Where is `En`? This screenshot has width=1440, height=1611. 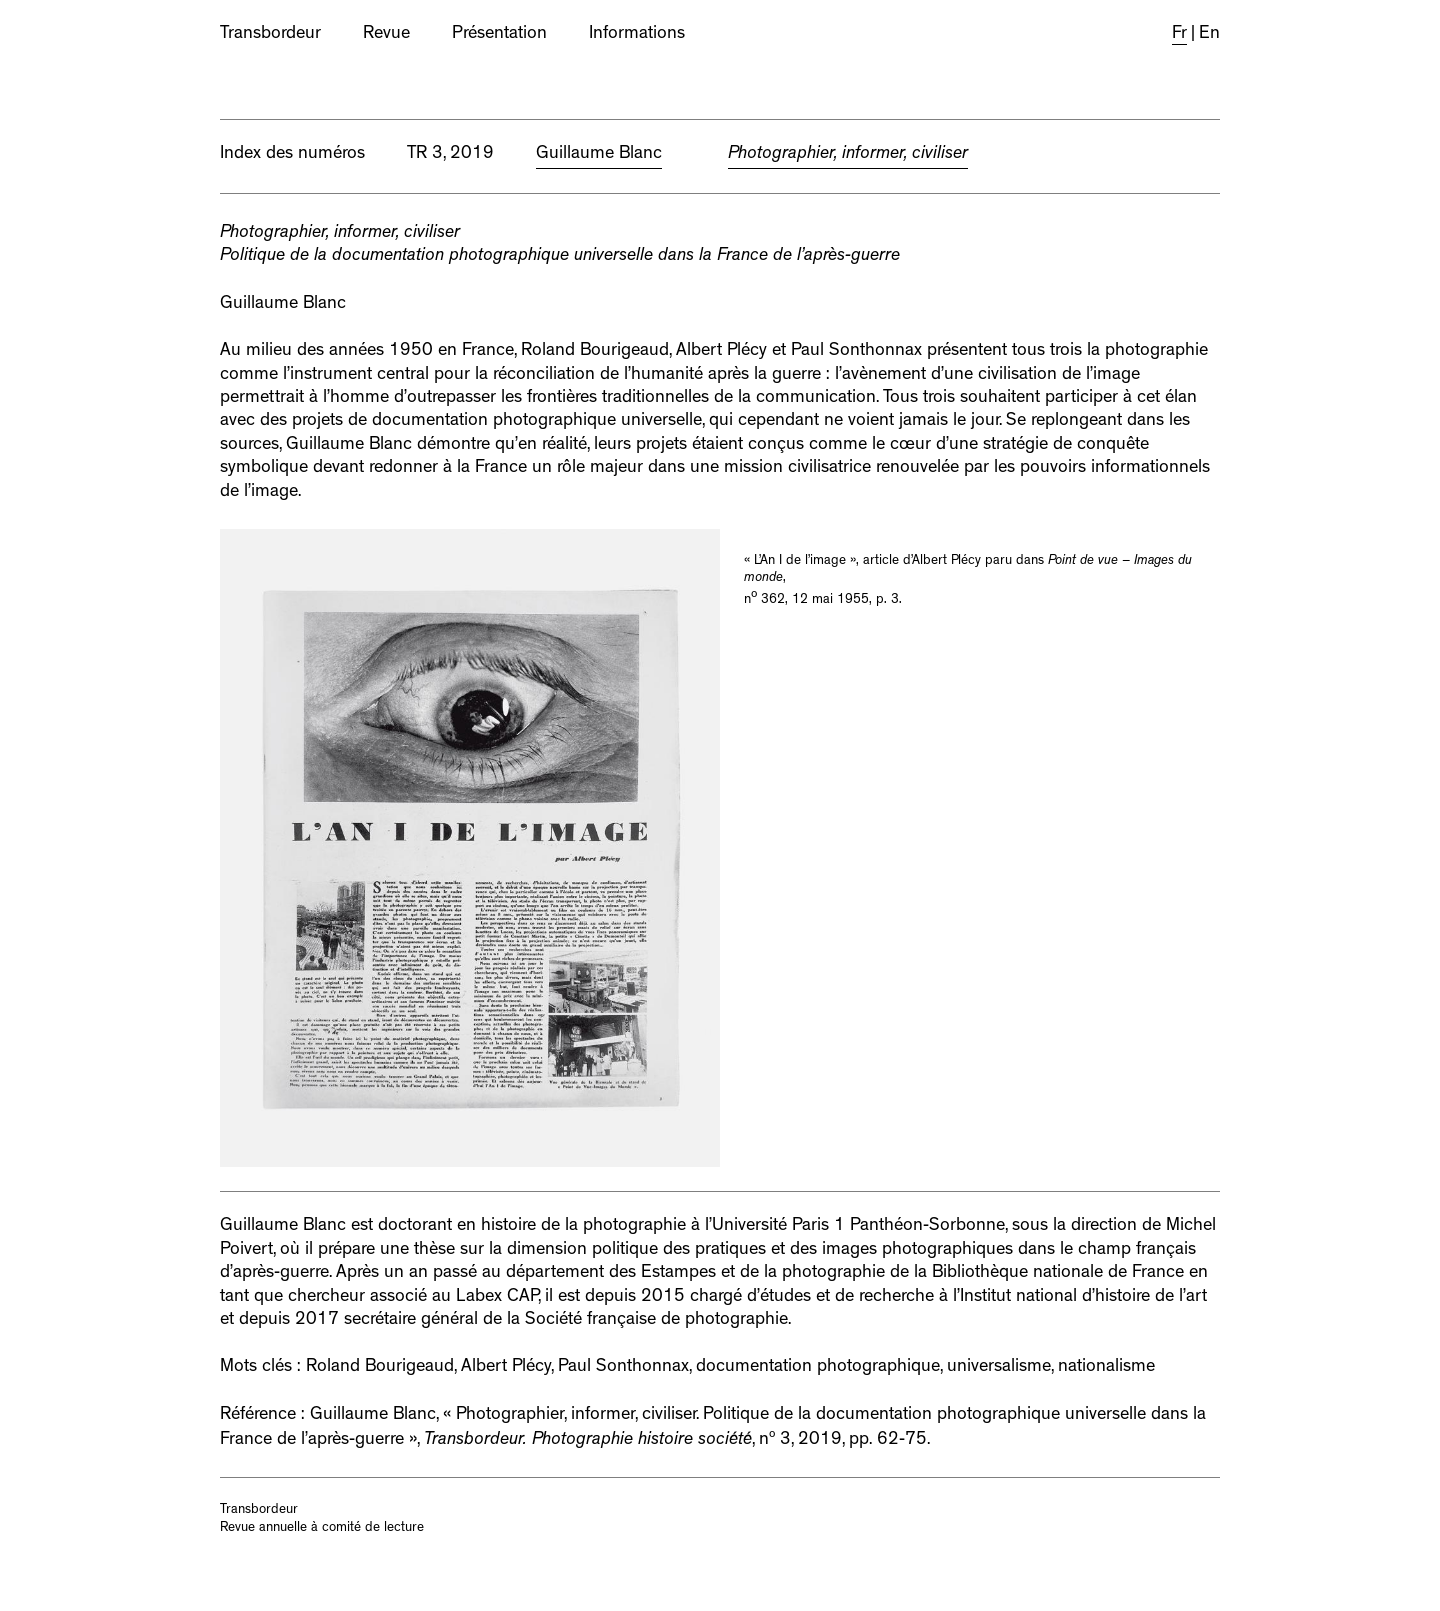
En is located at coordinates (1209, 35).